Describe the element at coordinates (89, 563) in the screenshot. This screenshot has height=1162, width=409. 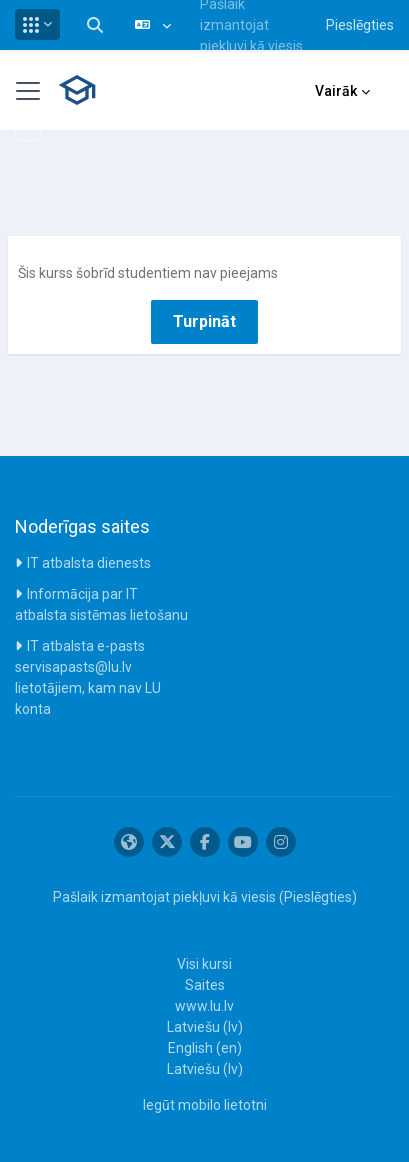
I see `IT atbalsta dienests` at that location.